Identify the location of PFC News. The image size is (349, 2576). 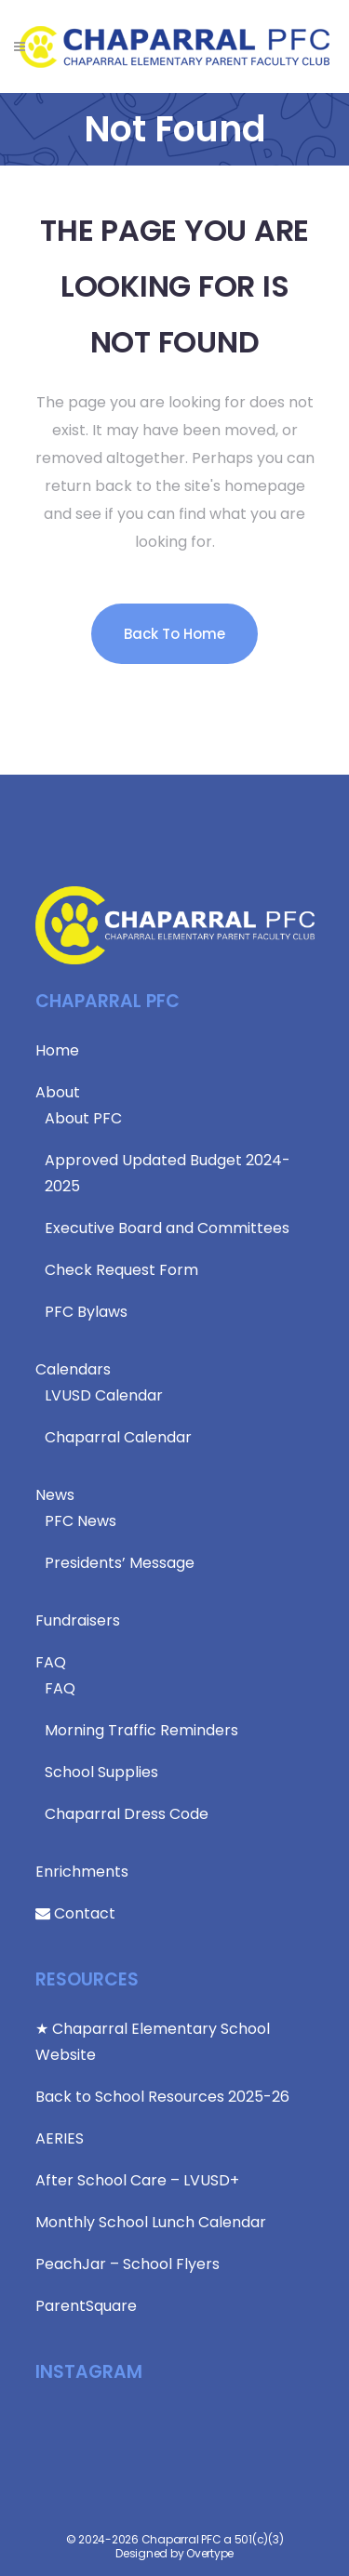
(80, 1521).